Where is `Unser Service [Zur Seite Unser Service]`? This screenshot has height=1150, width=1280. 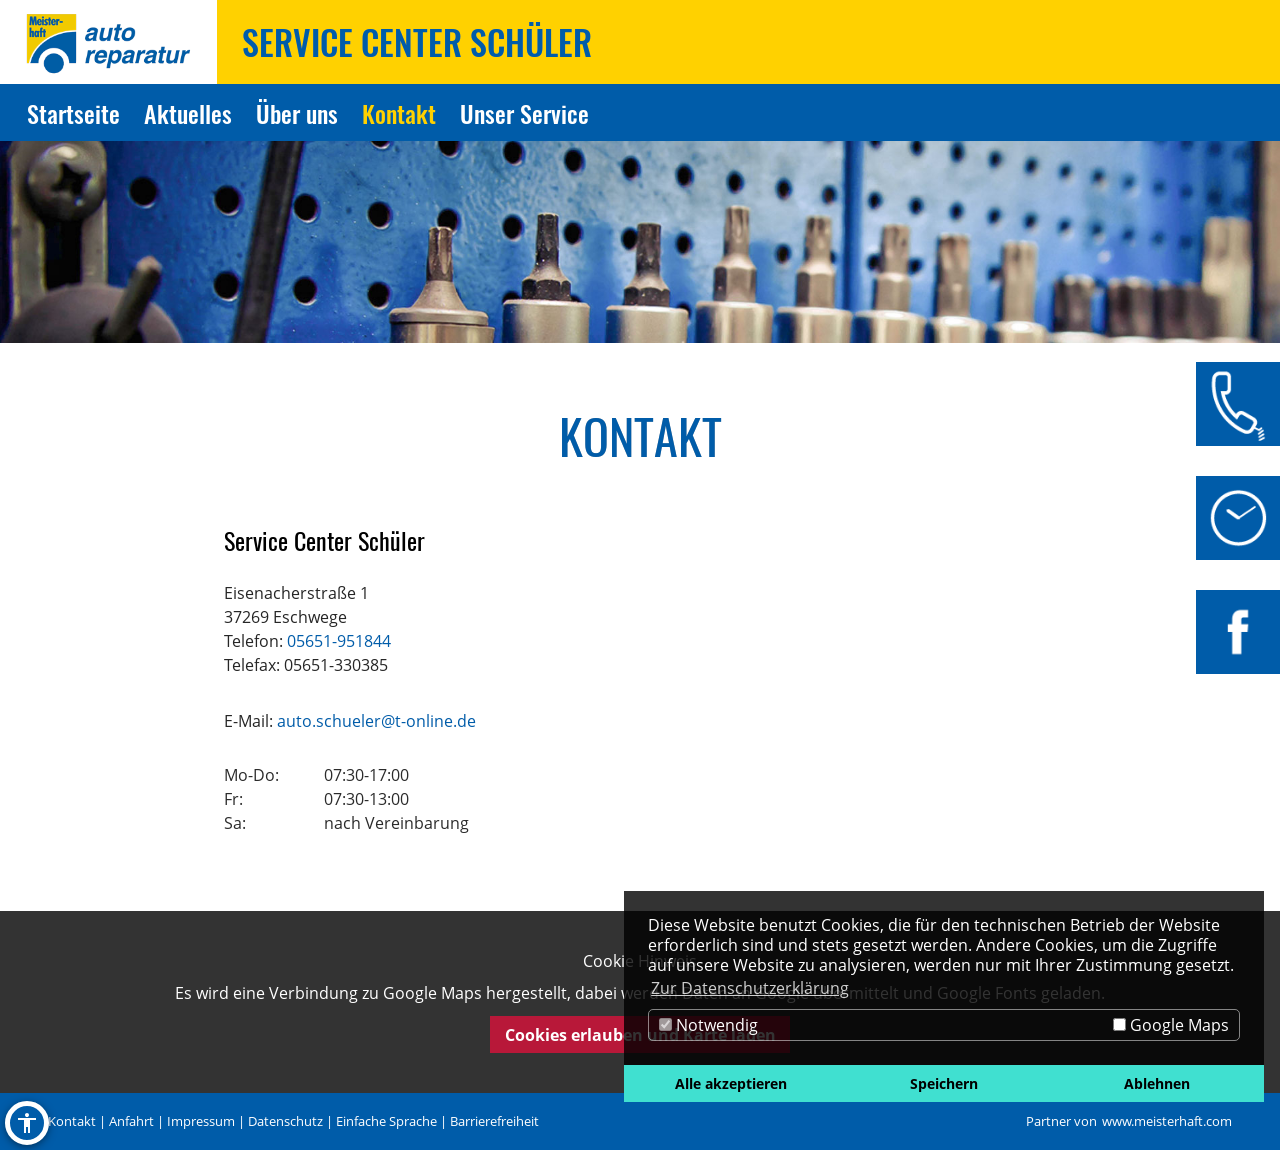
Unser Service [Zur Seite Unser Service] is located at coordinates (524, 113).